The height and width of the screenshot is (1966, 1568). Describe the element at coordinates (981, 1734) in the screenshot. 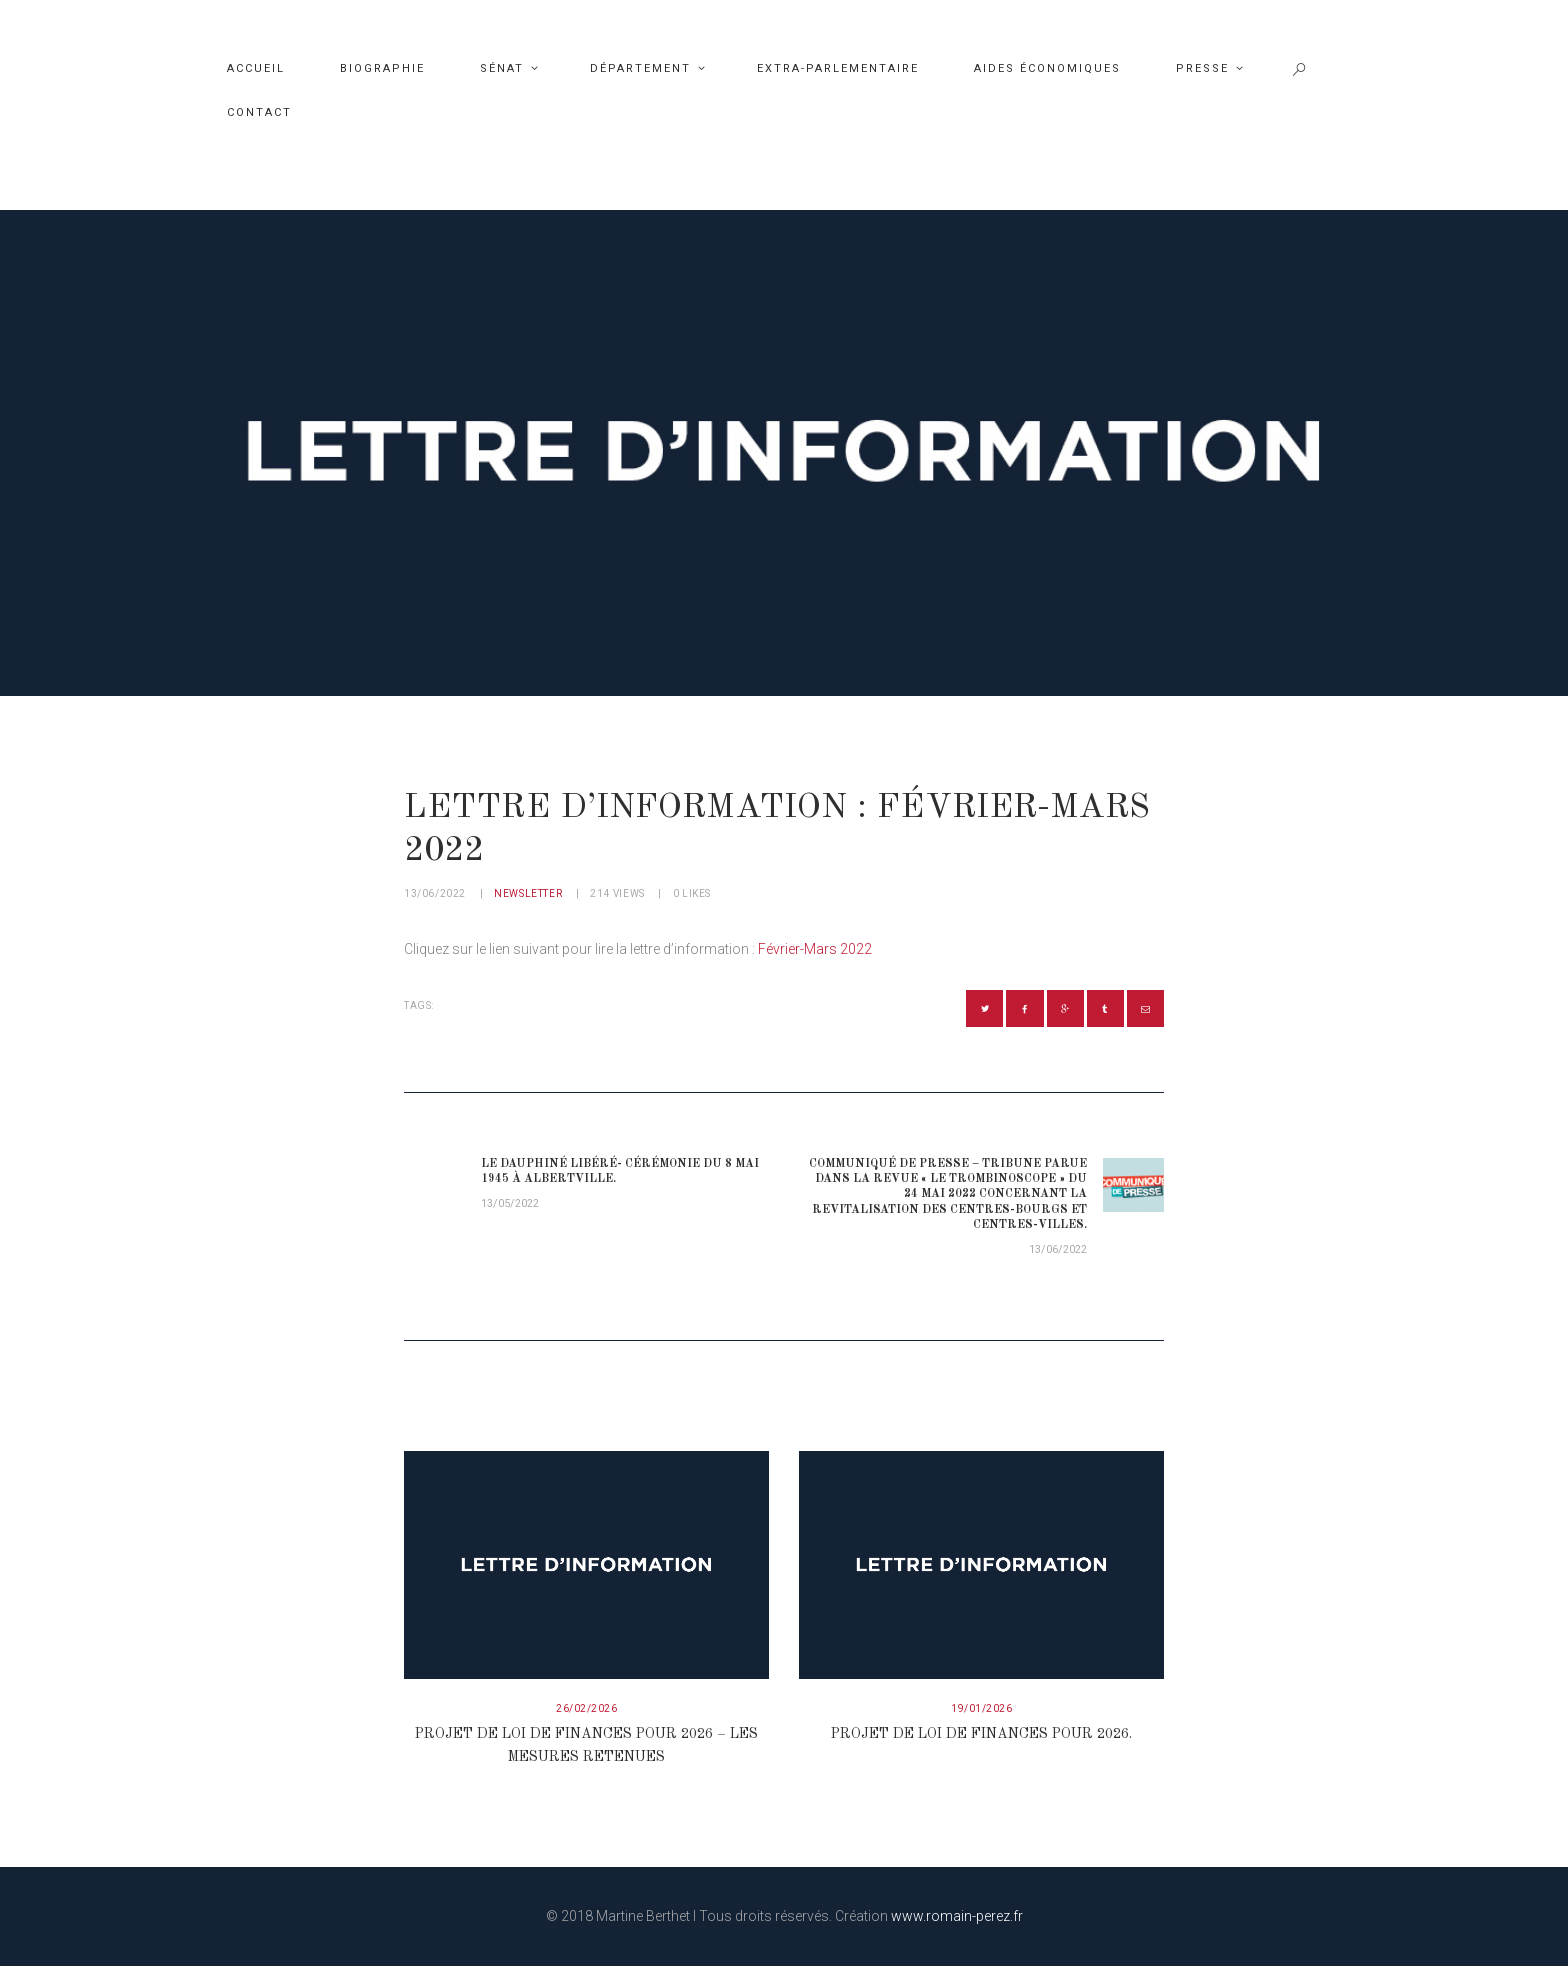

I see `Projet de loi de finances pour 2026.` at that location.